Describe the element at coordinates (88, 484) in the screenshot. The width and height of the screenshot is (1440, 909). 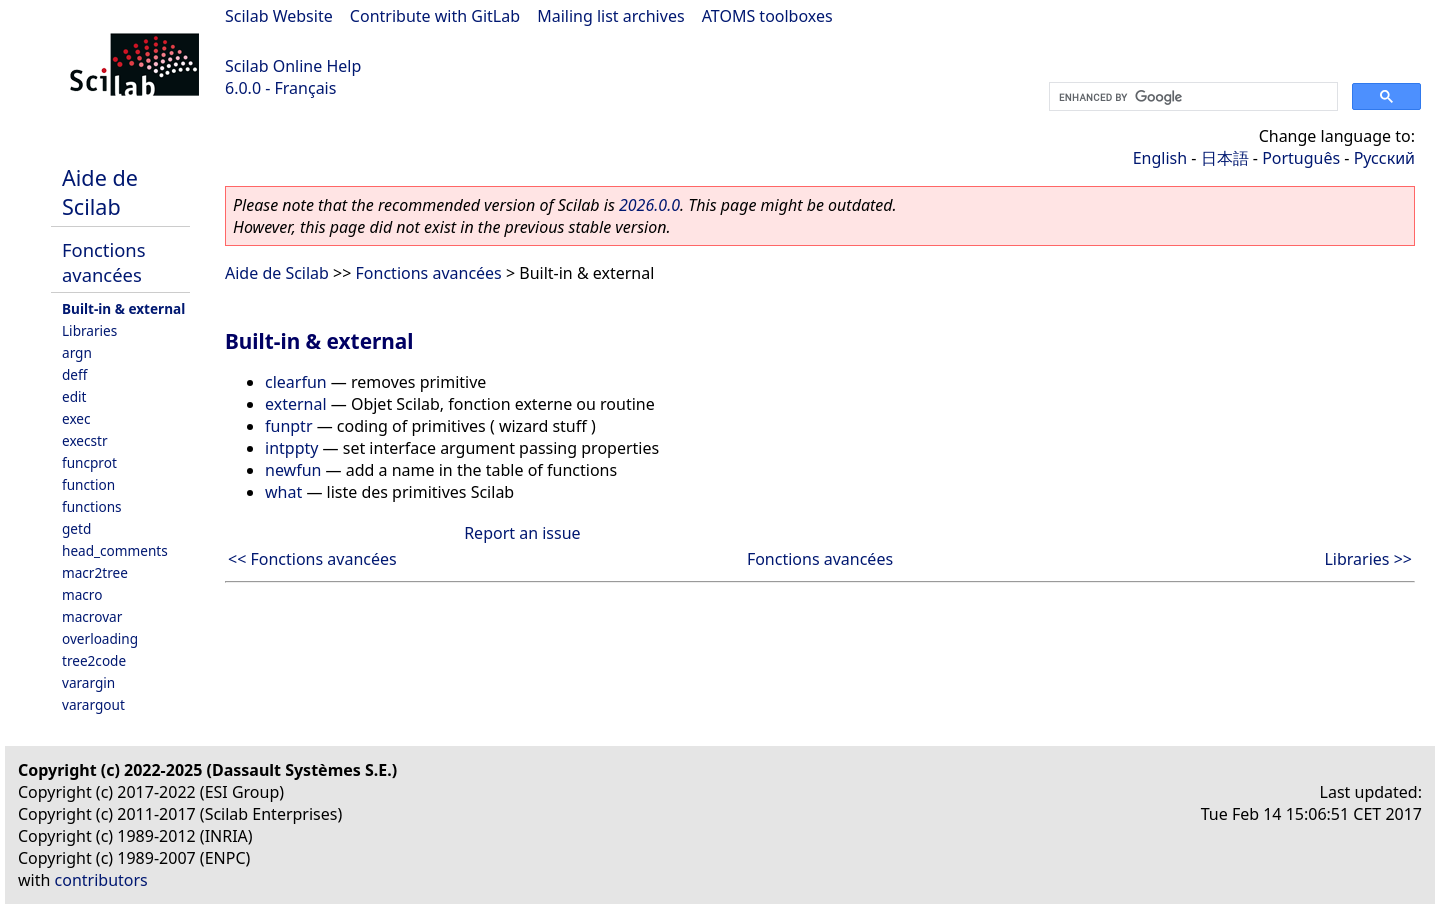
I see `function` at that location.